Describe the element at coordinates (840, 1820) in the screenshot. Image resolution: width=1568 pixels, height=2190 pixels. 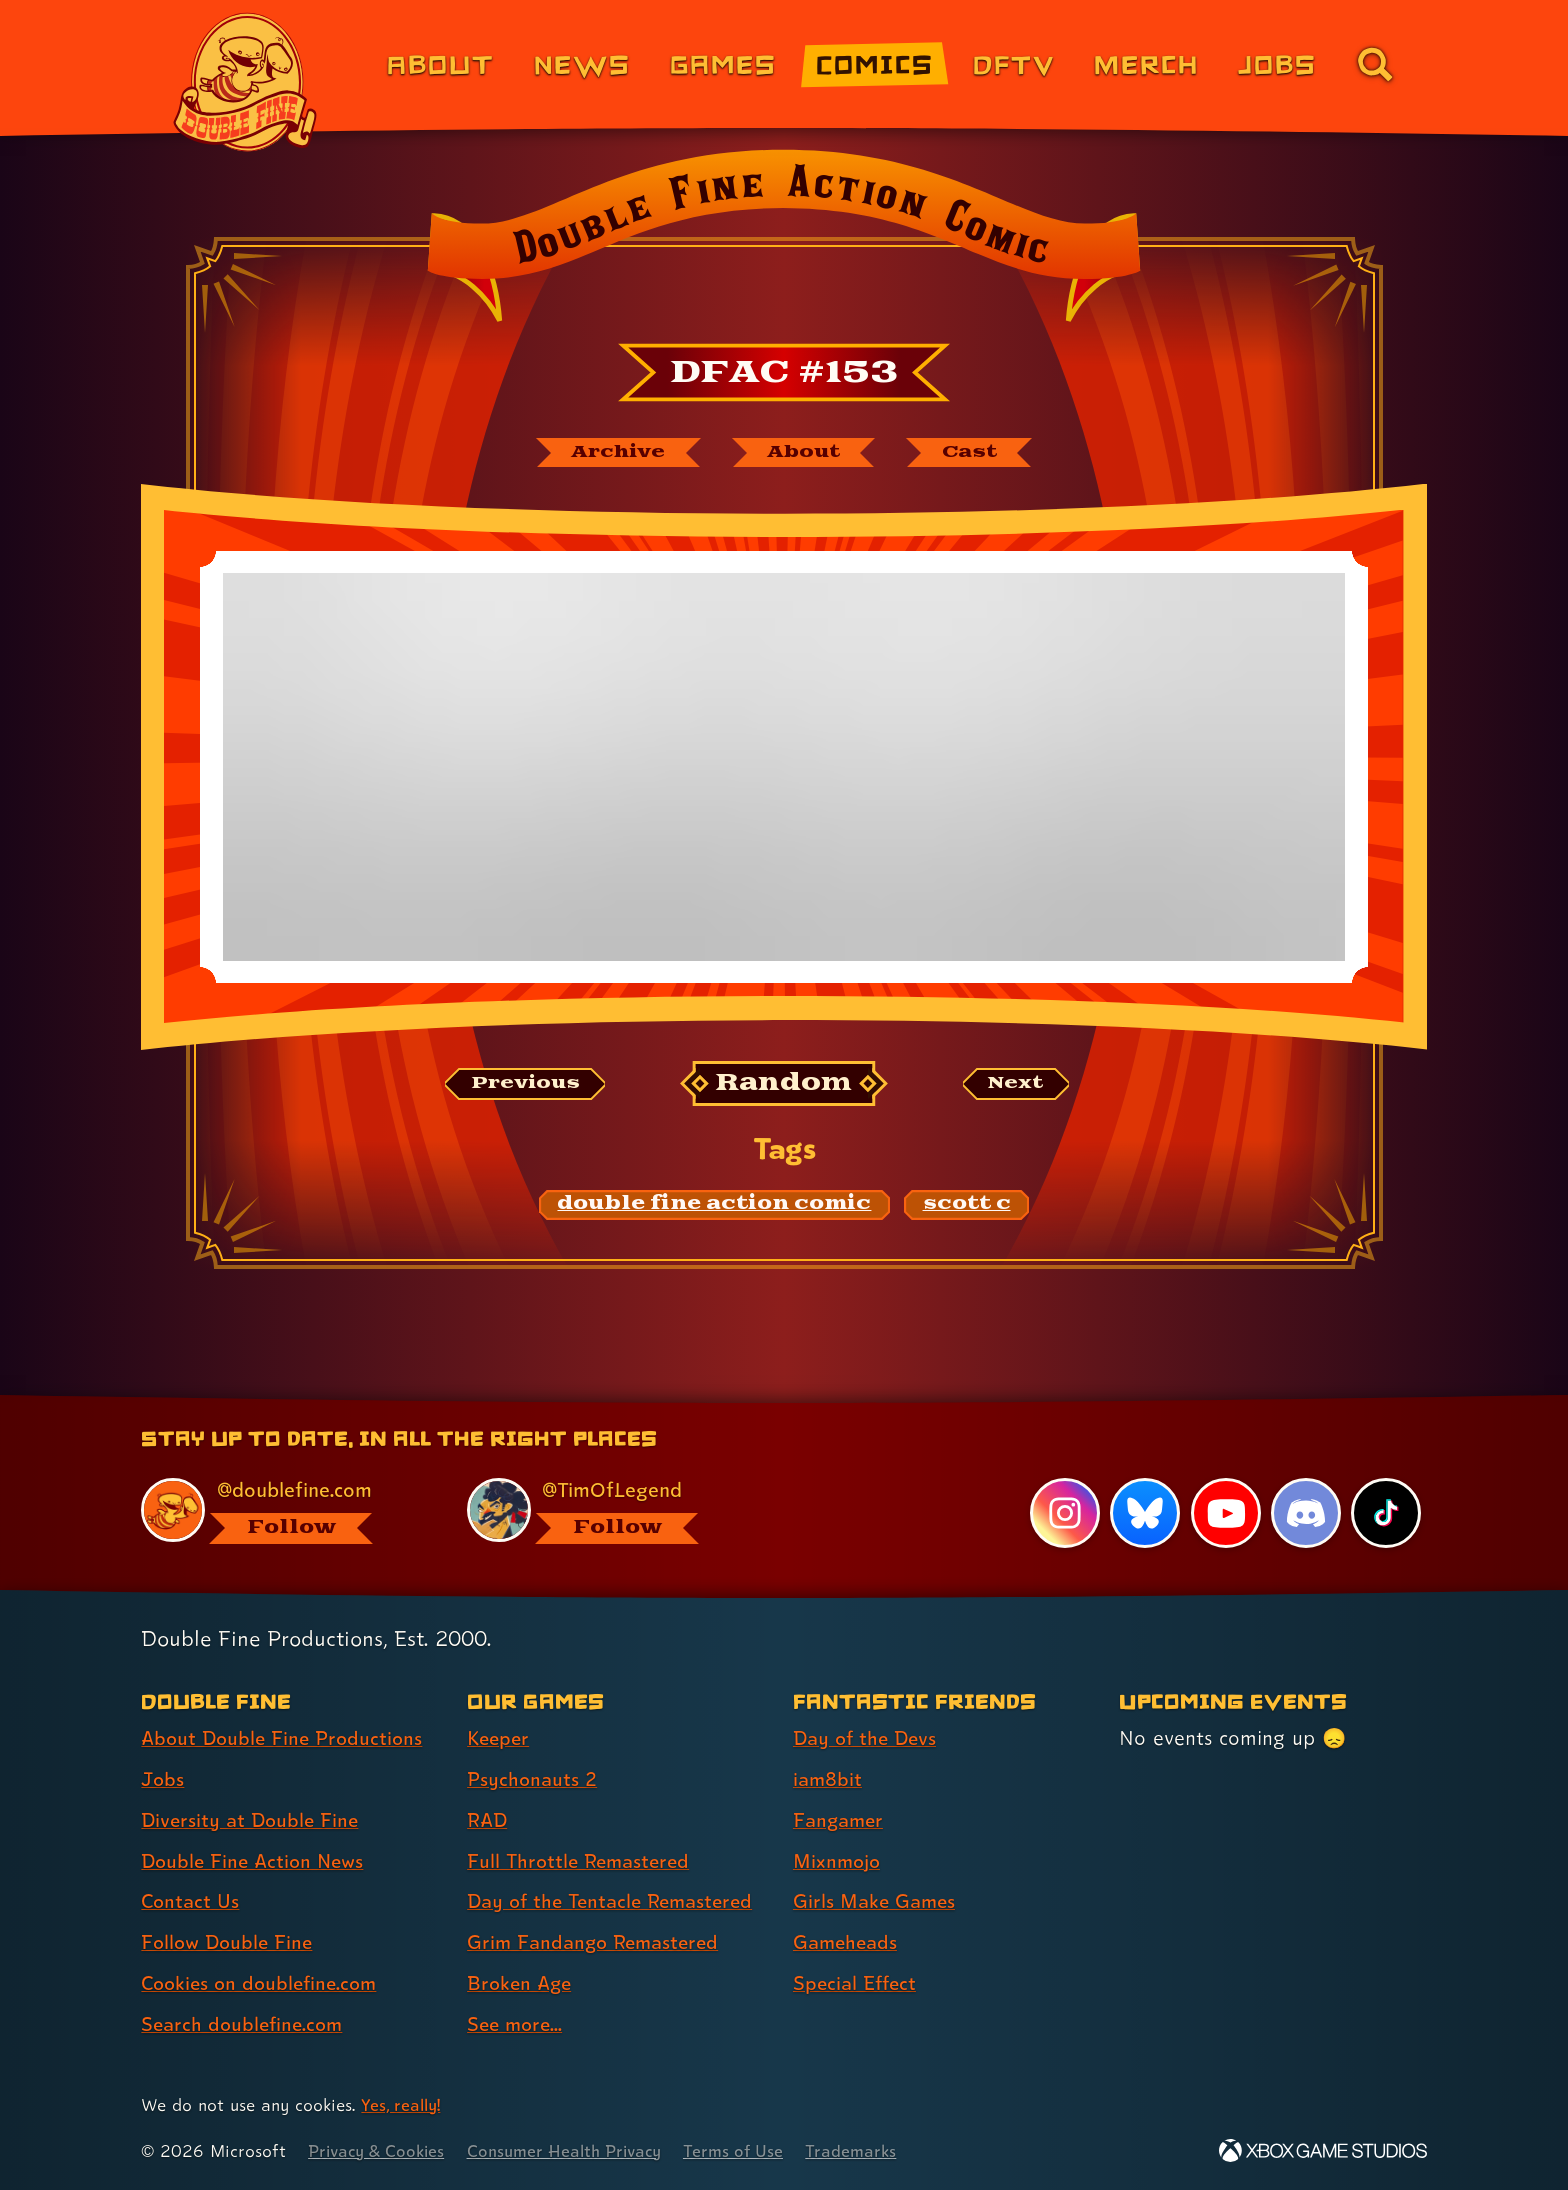
I see `Fangamer [Fangamer (link 3 of 7 )]` at that location.